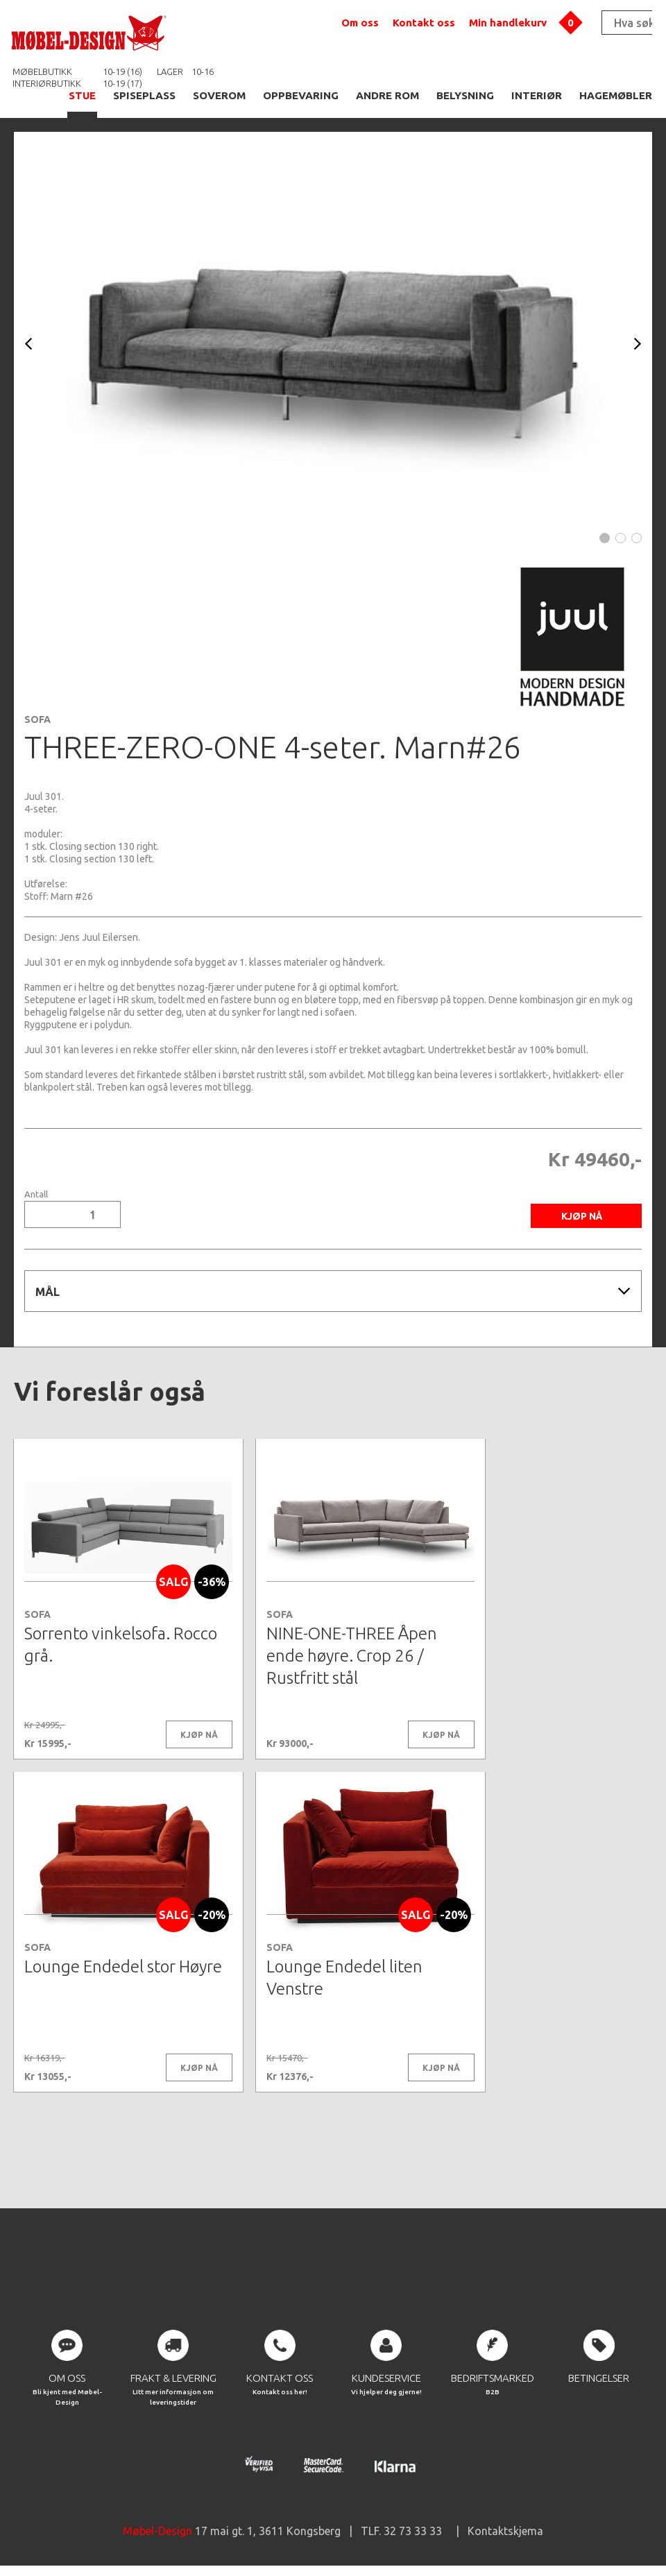 The width and height of the screenshot is (666, 2576). I want to click on Kontaktskjema, so click(505, 2534).